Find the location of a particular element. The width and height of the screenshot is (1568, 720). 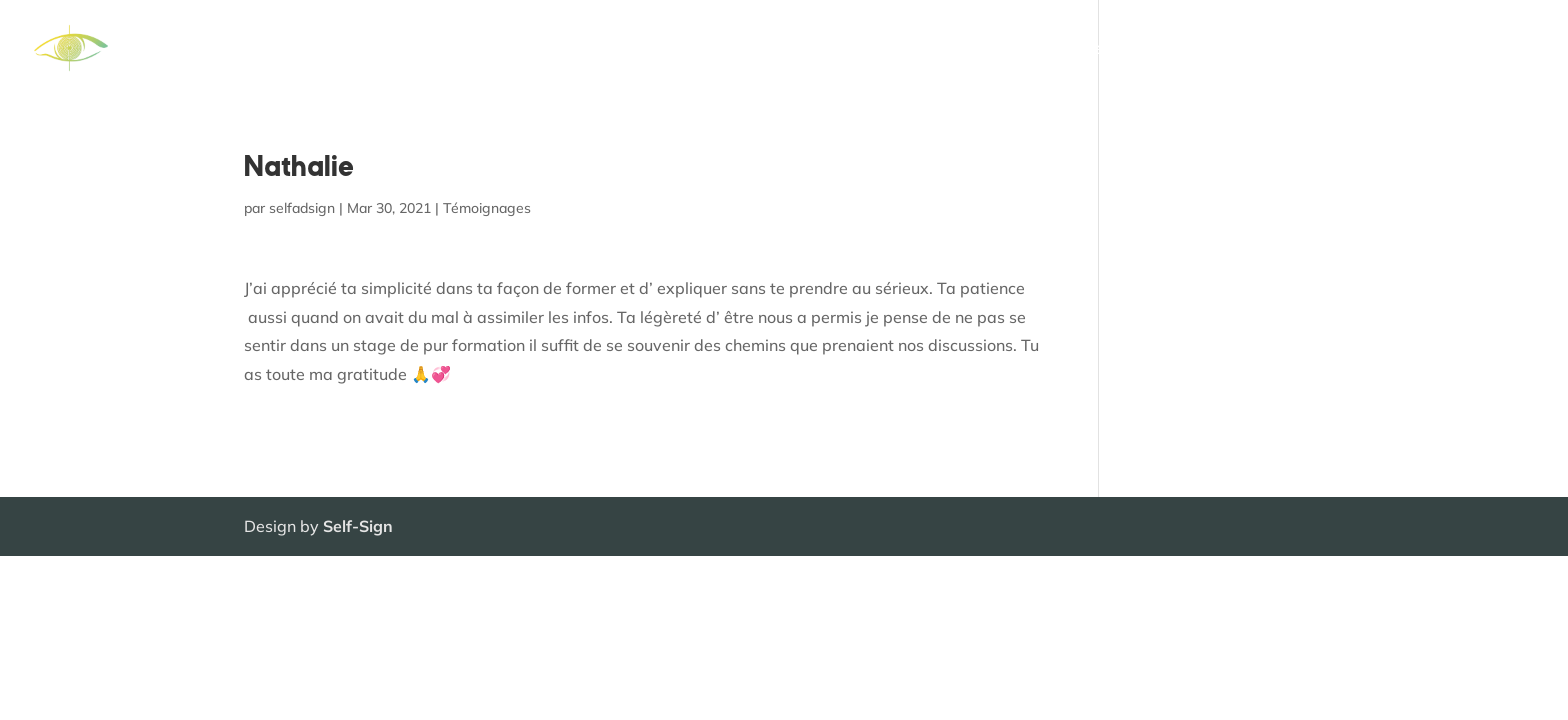

Accueil is located at coordinates (780, 49).